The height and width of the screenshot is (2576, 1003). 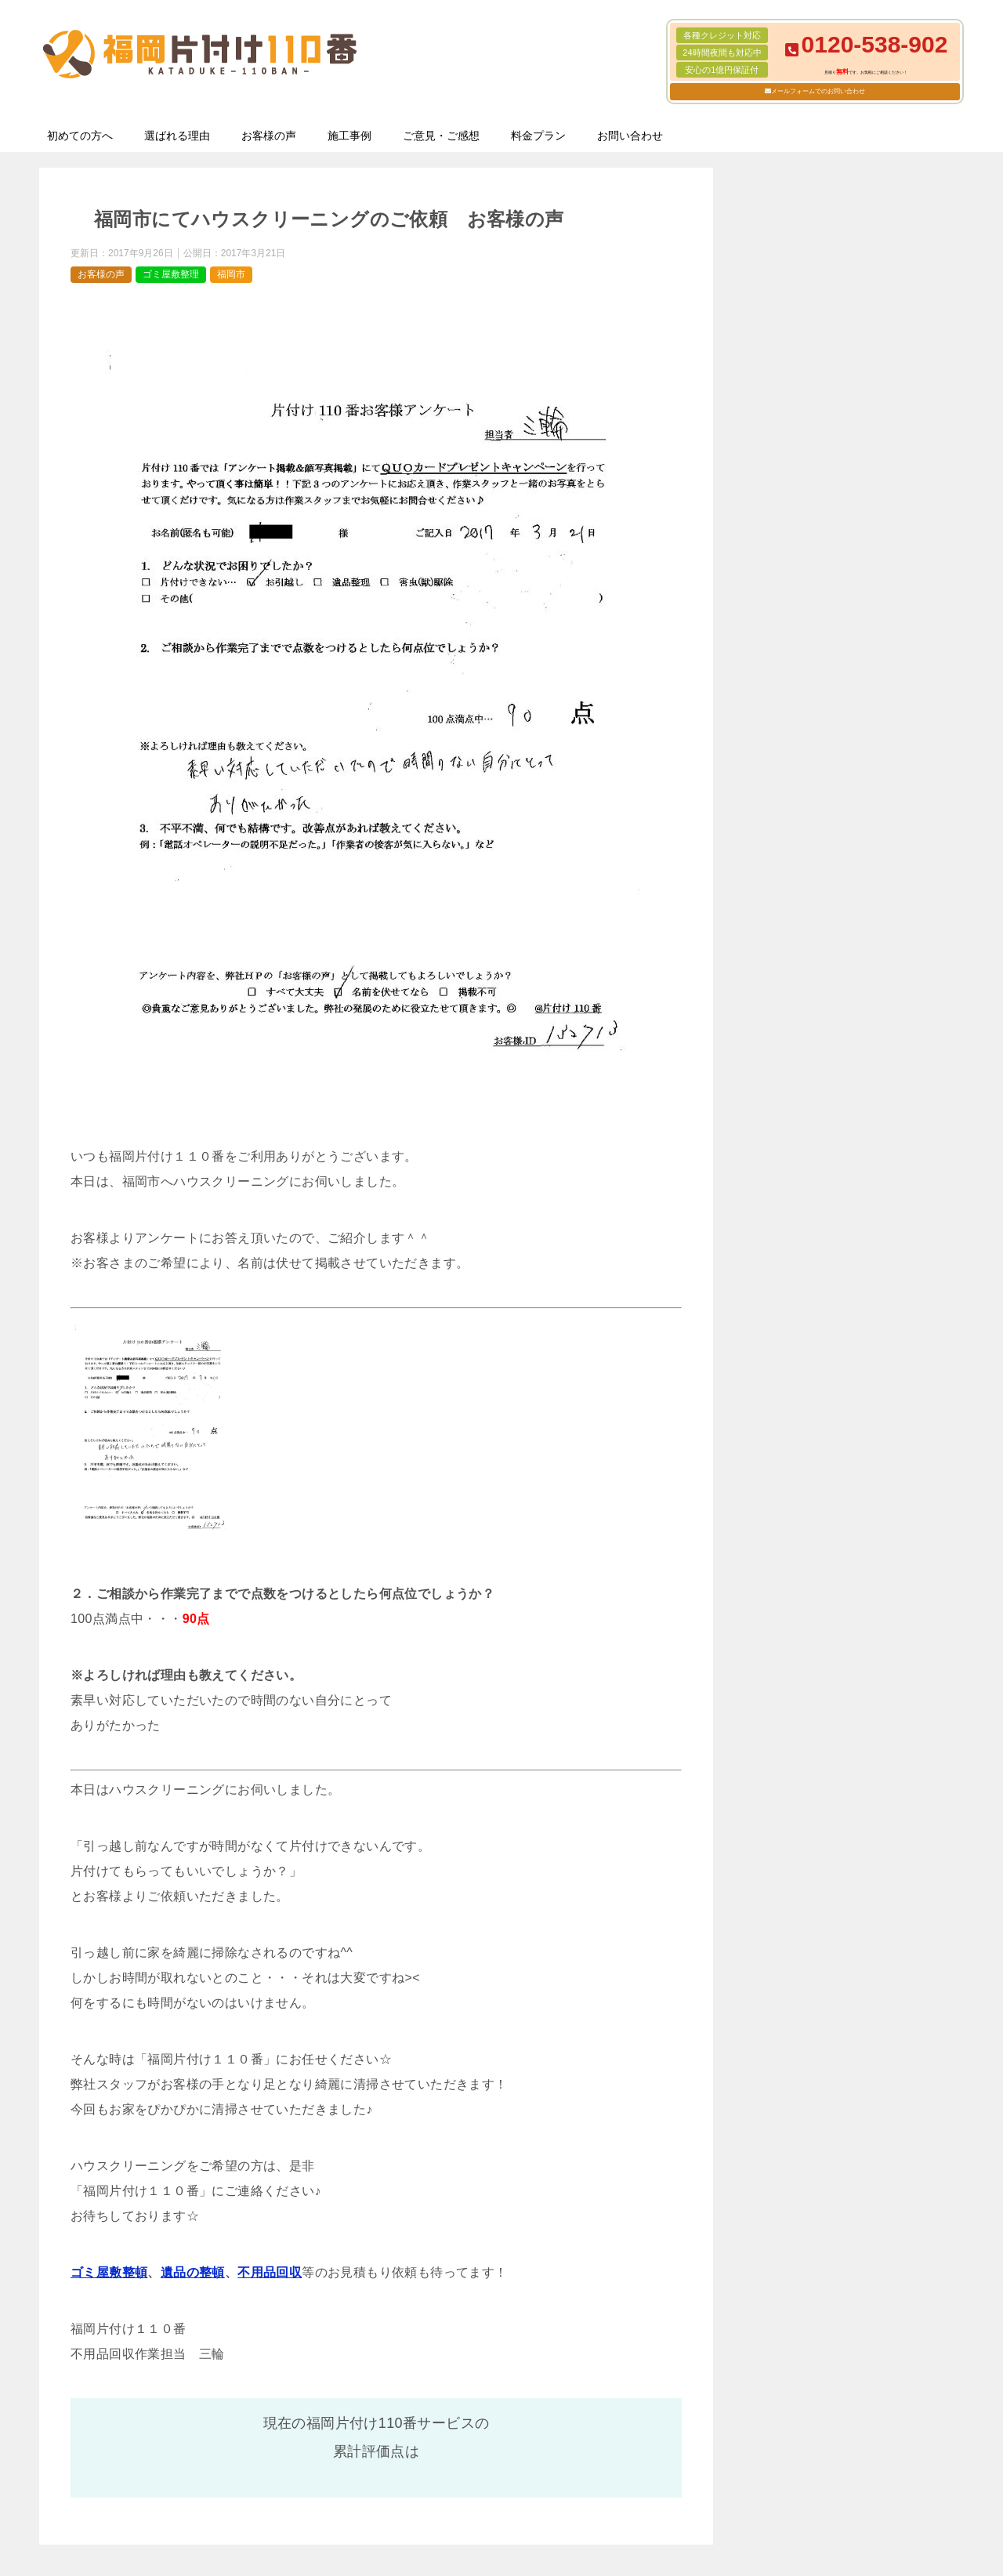 I want to click on 施工事例, so click(x=349, y=135).